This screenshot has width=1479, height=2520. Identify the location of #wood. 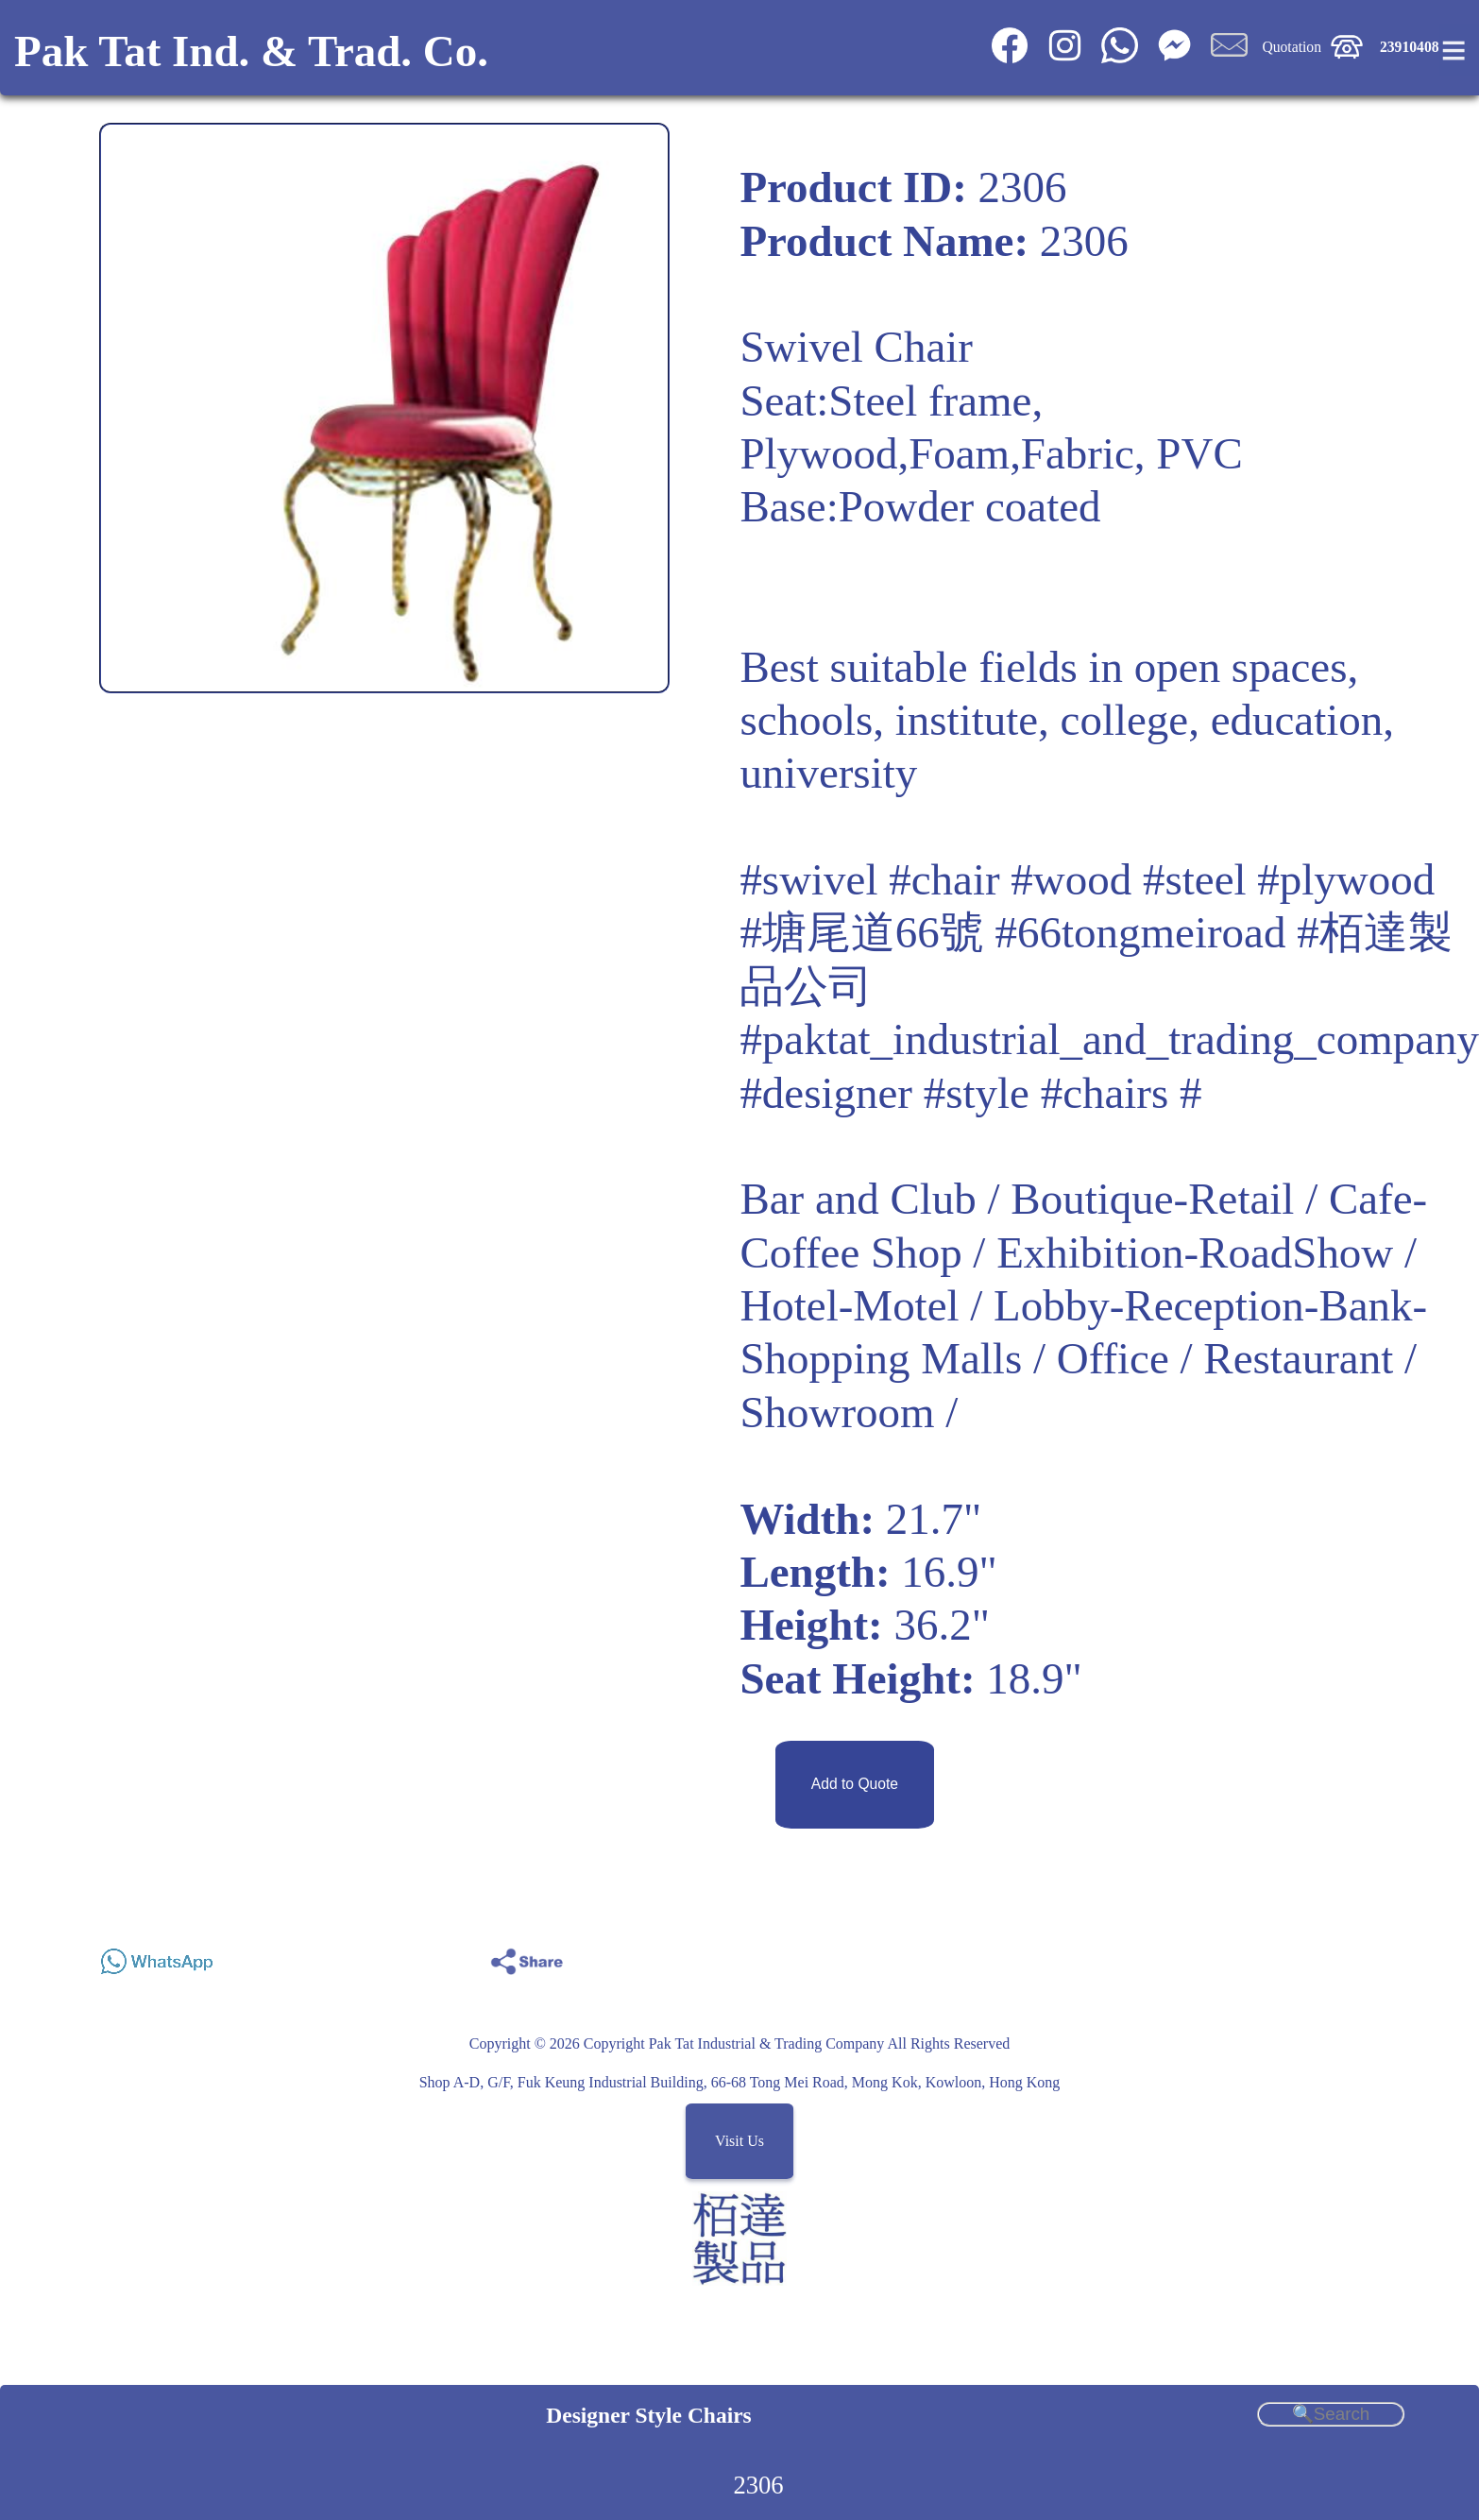
(1071, 879).